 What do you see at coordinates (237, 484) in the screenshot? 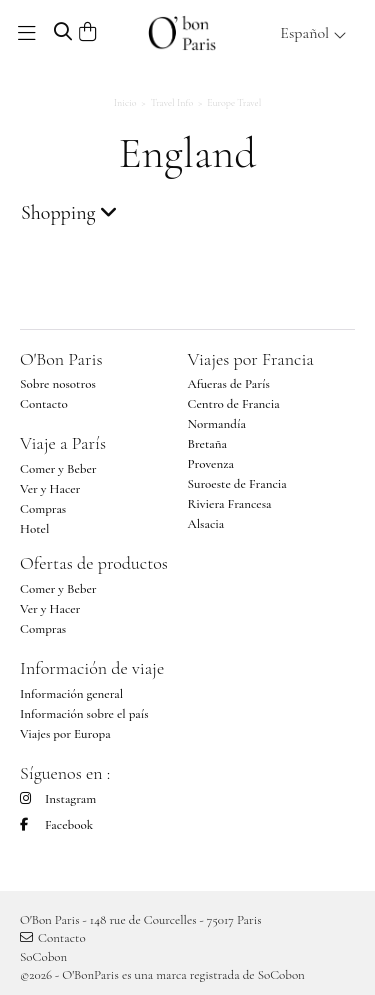
I see `Suroeste de Francia` at bounding box center [237, 484].